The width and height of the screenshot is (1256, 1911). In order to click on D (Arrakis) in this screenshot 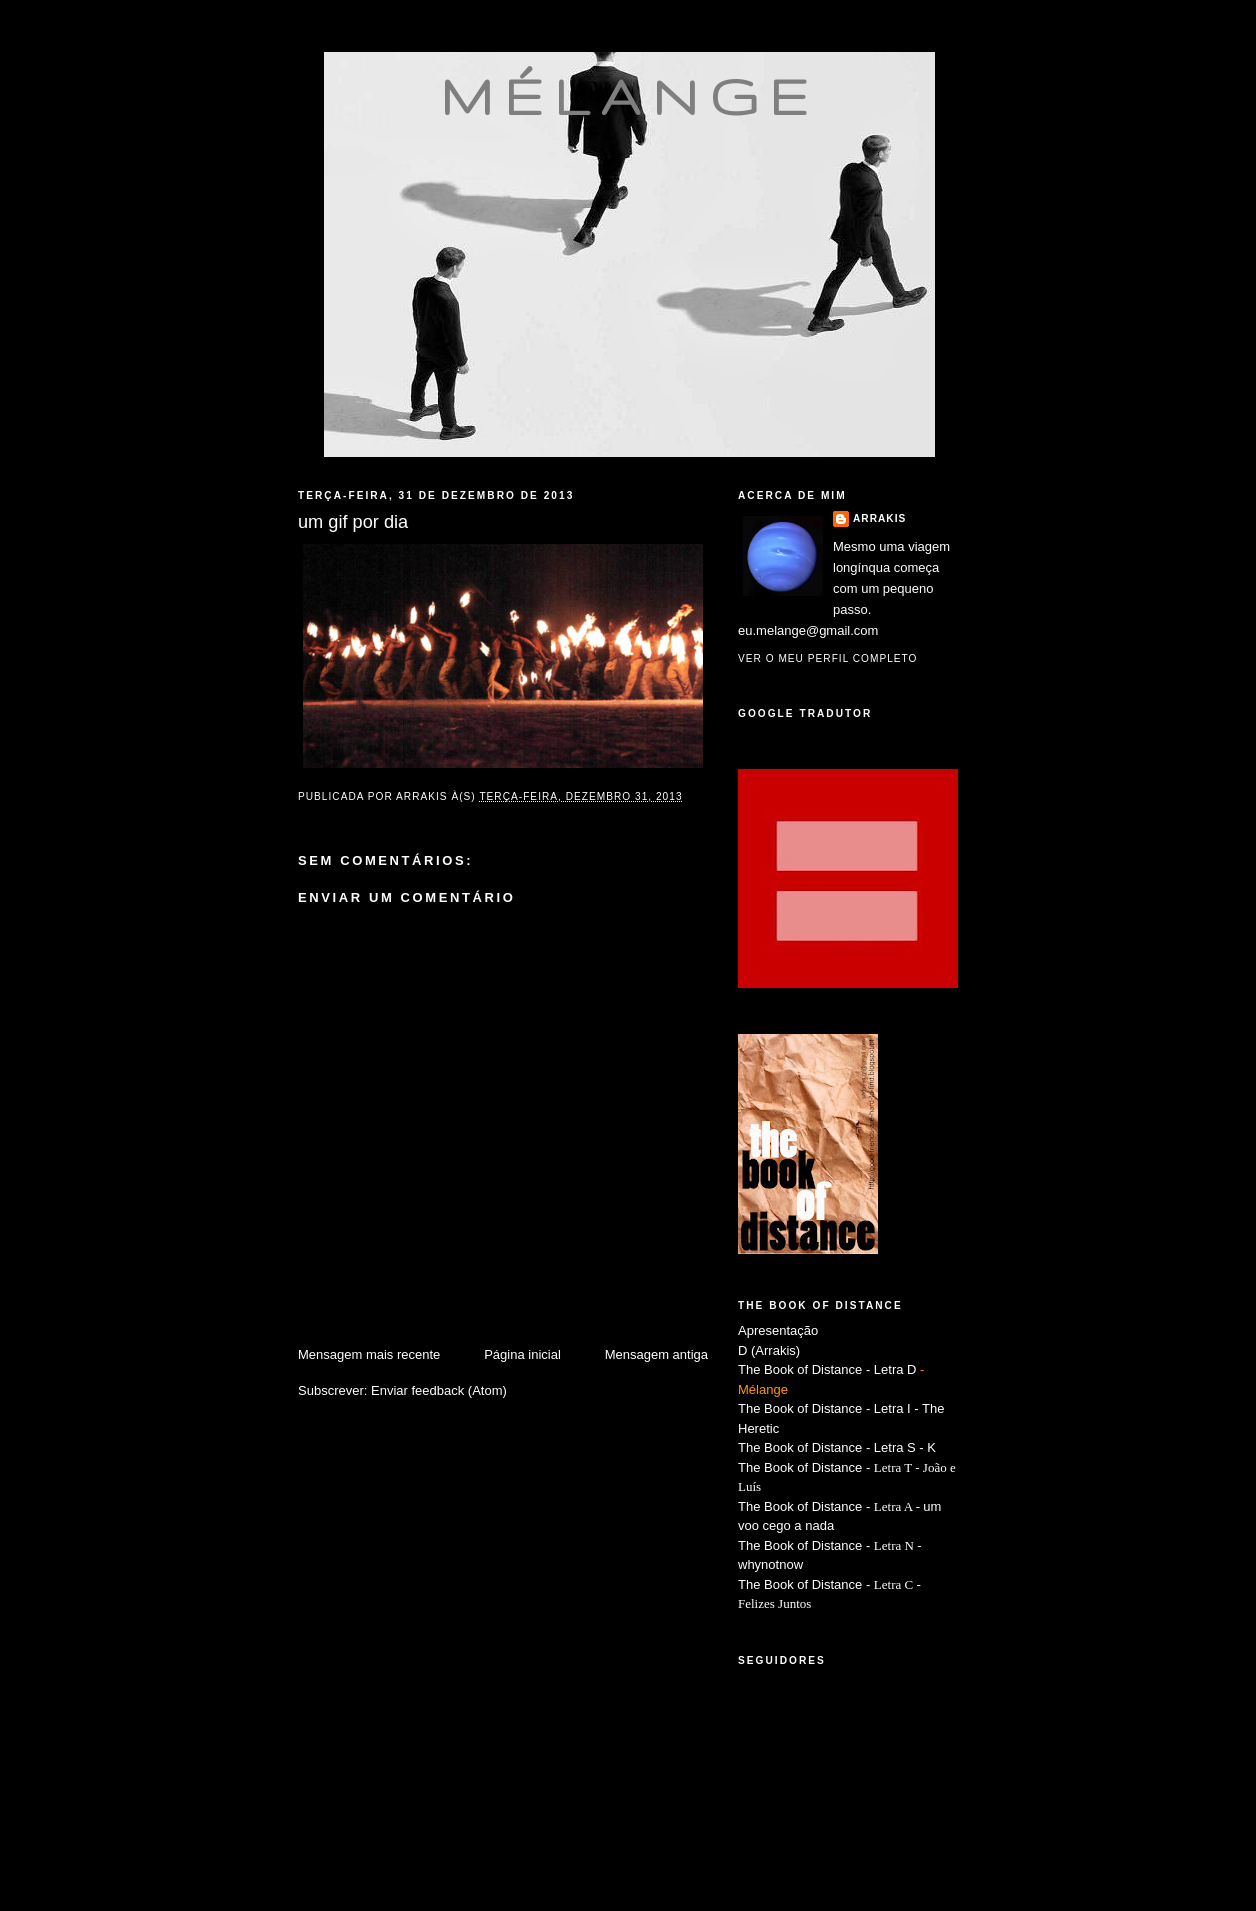, I will do `click(769, 1350)`.